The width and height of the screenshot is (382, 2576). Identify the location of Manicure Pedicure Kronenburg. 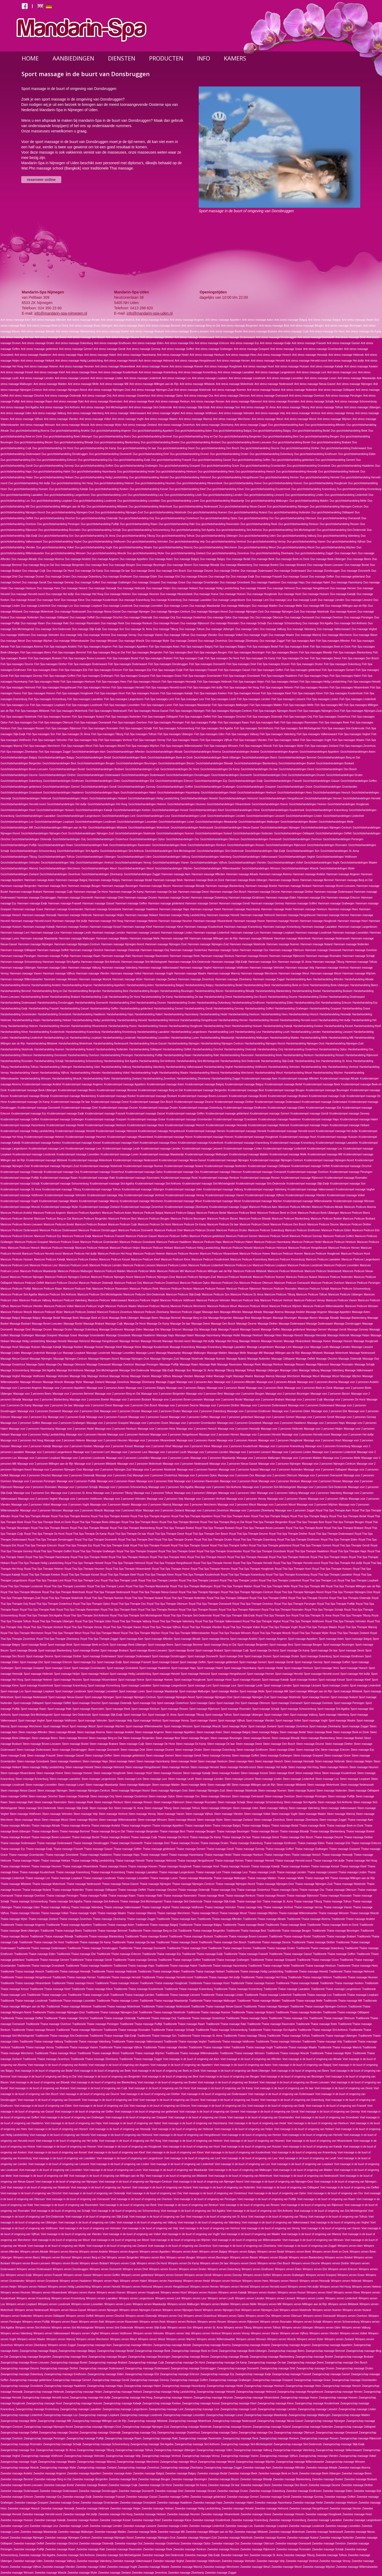
(286, 1259).